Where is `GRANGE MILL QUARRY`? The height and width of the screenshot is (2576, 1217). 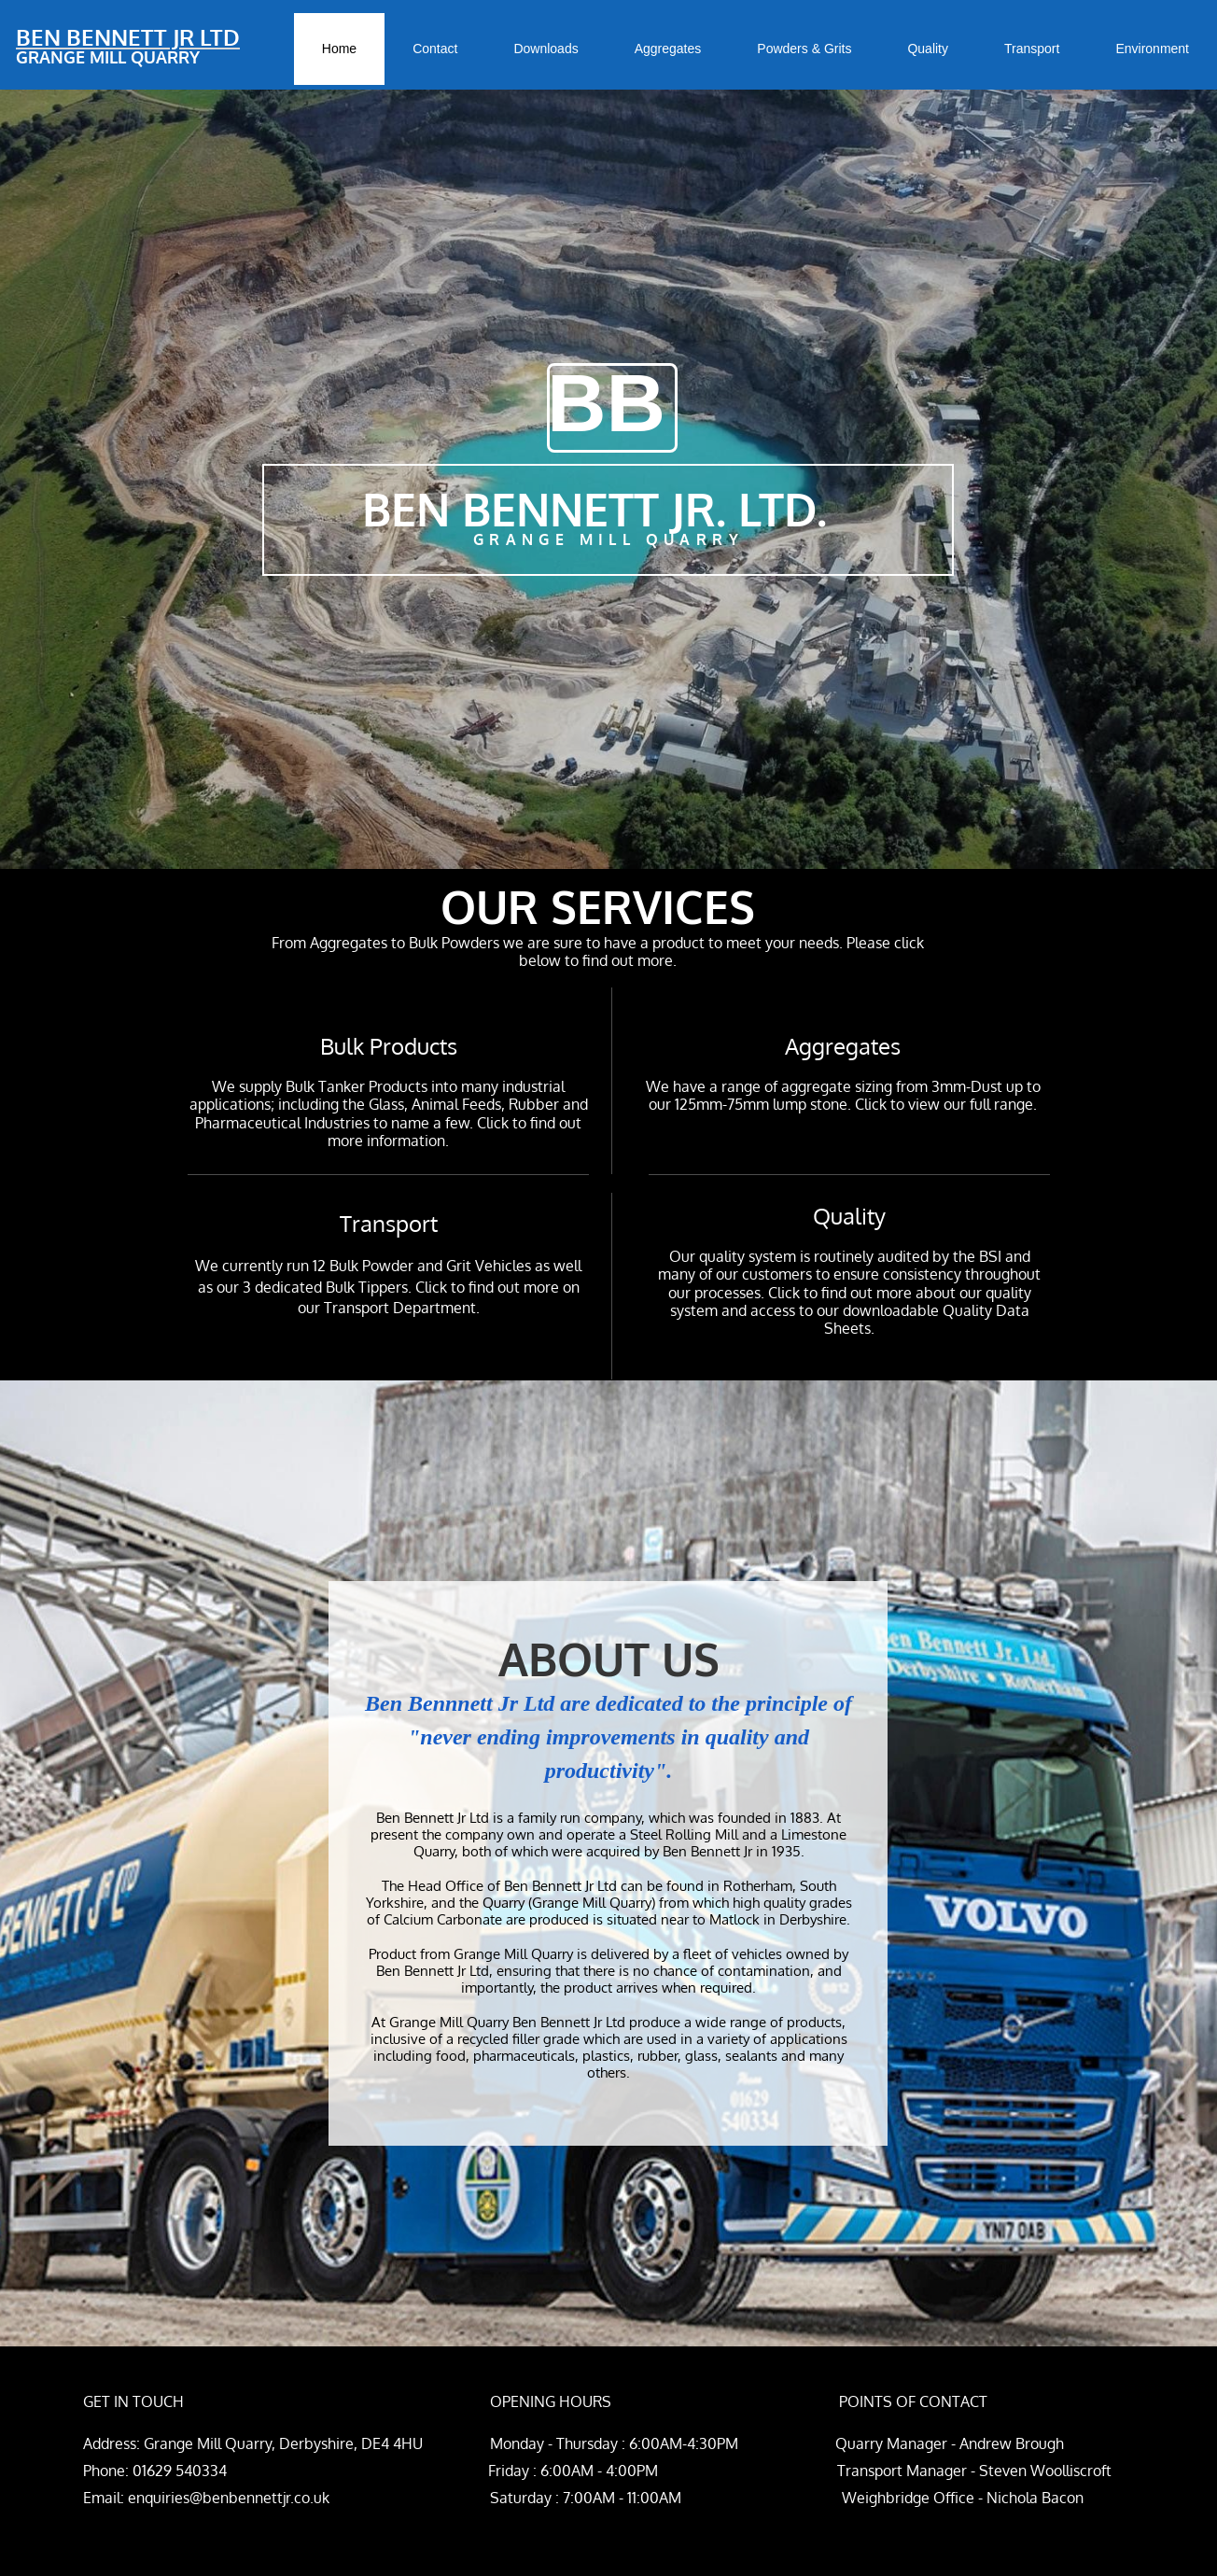 GRANGE MILL QUARRY is located at coordinates (108, 57).